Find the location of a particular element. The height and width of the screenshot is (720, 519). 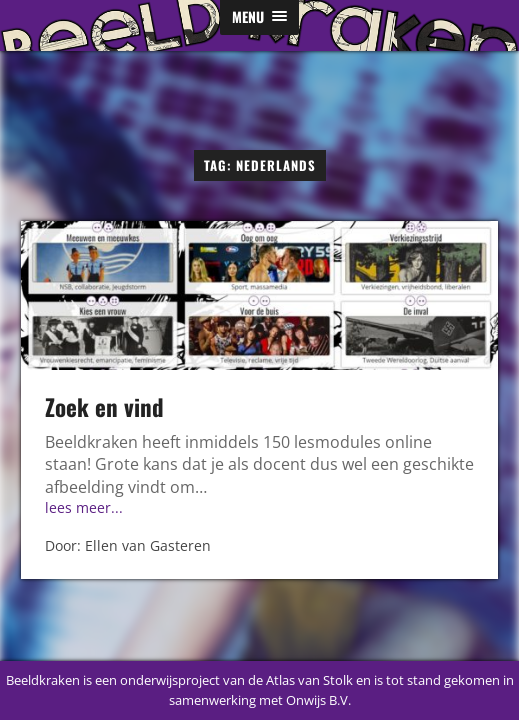

Onwijs B.V. is located at coordinates (318, 700).